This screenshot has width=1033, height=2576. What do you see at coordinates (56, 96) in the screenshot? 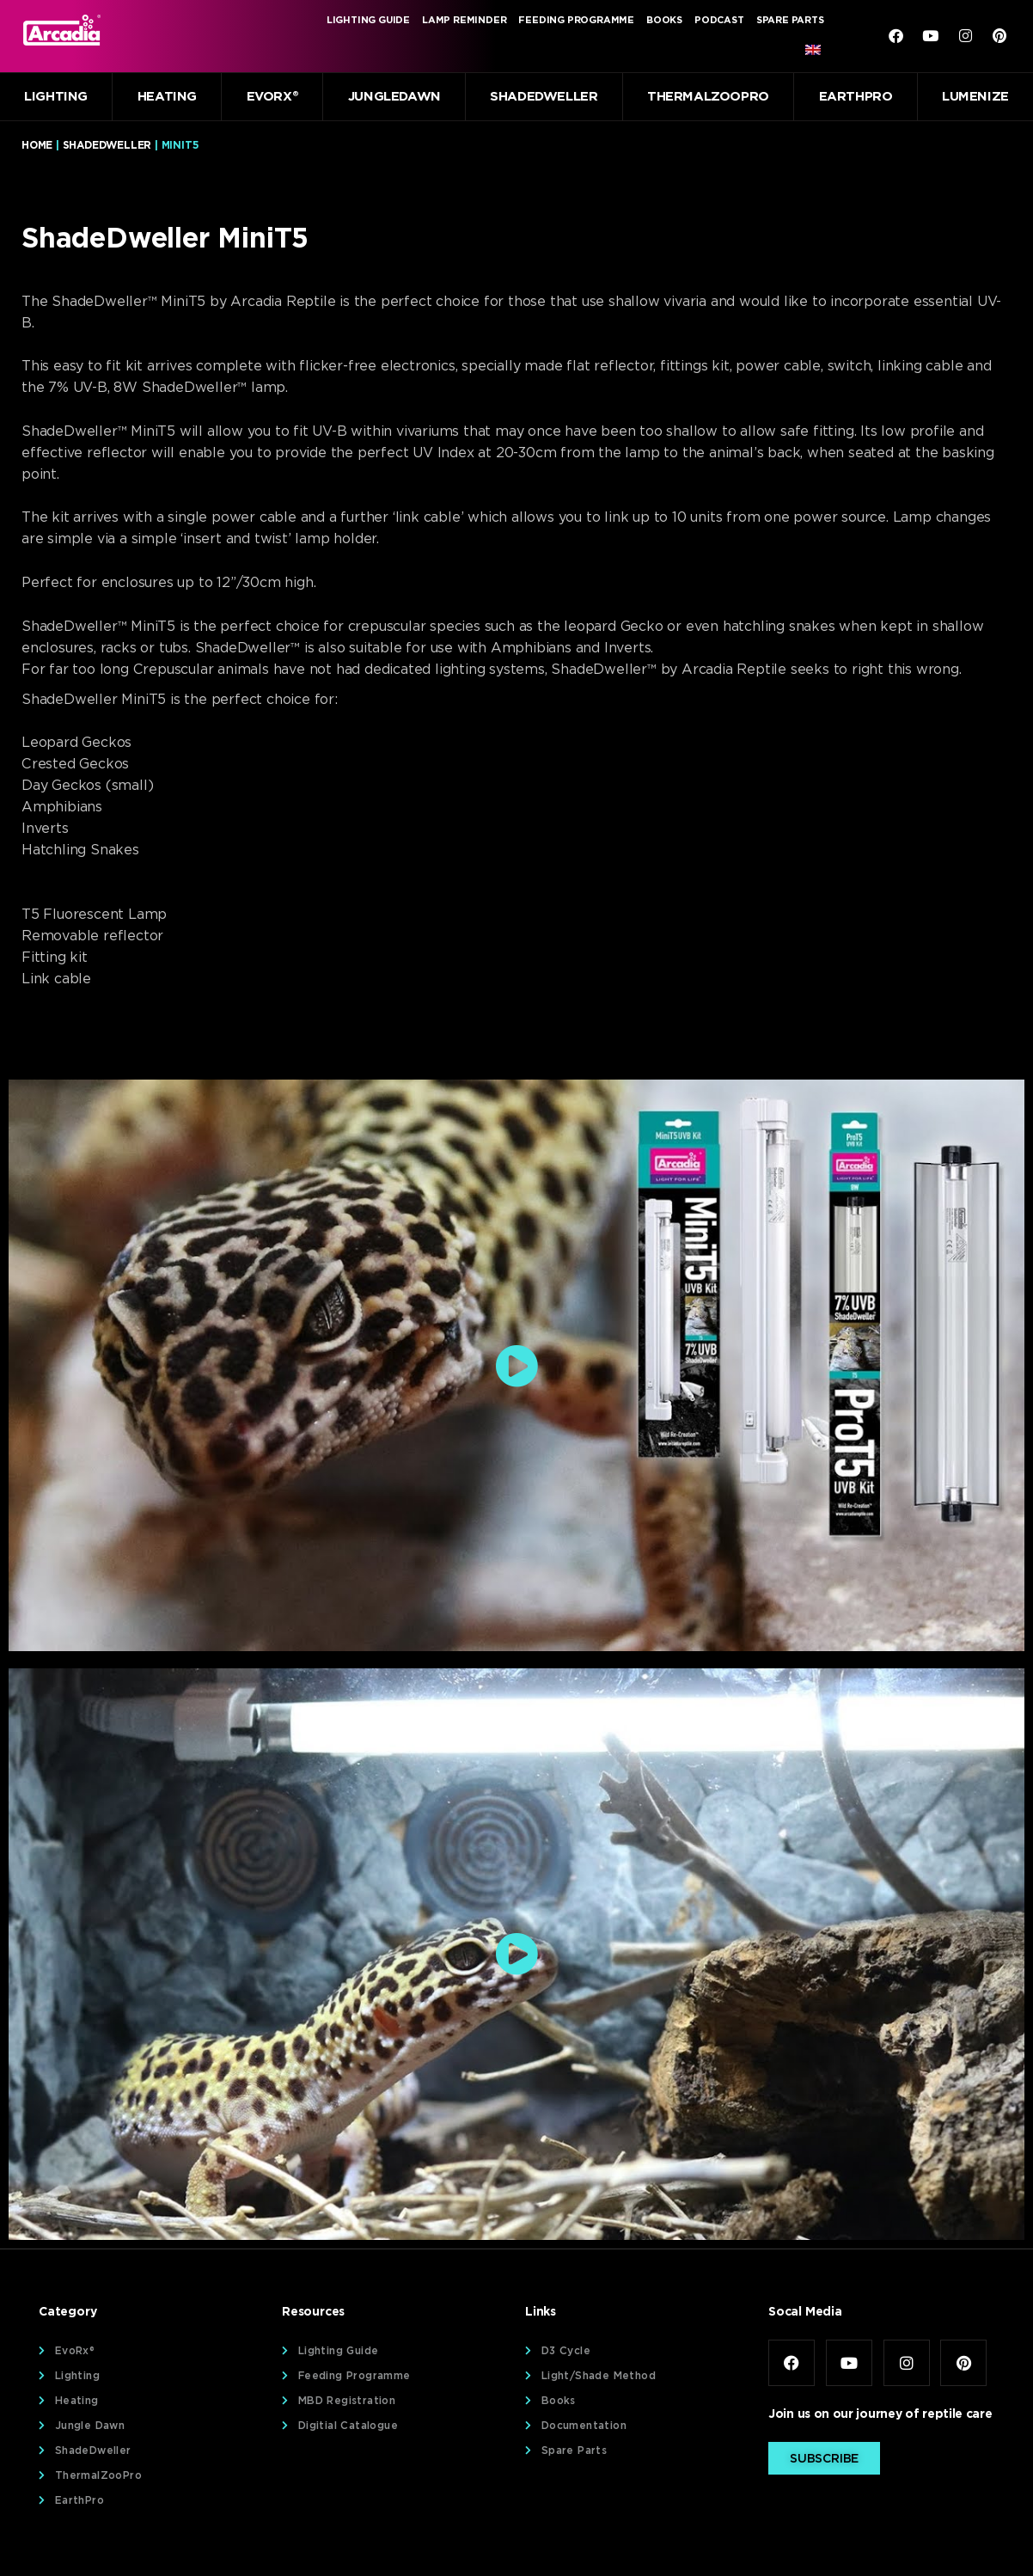
I see `Lighting` at bounding box center [56, 96].